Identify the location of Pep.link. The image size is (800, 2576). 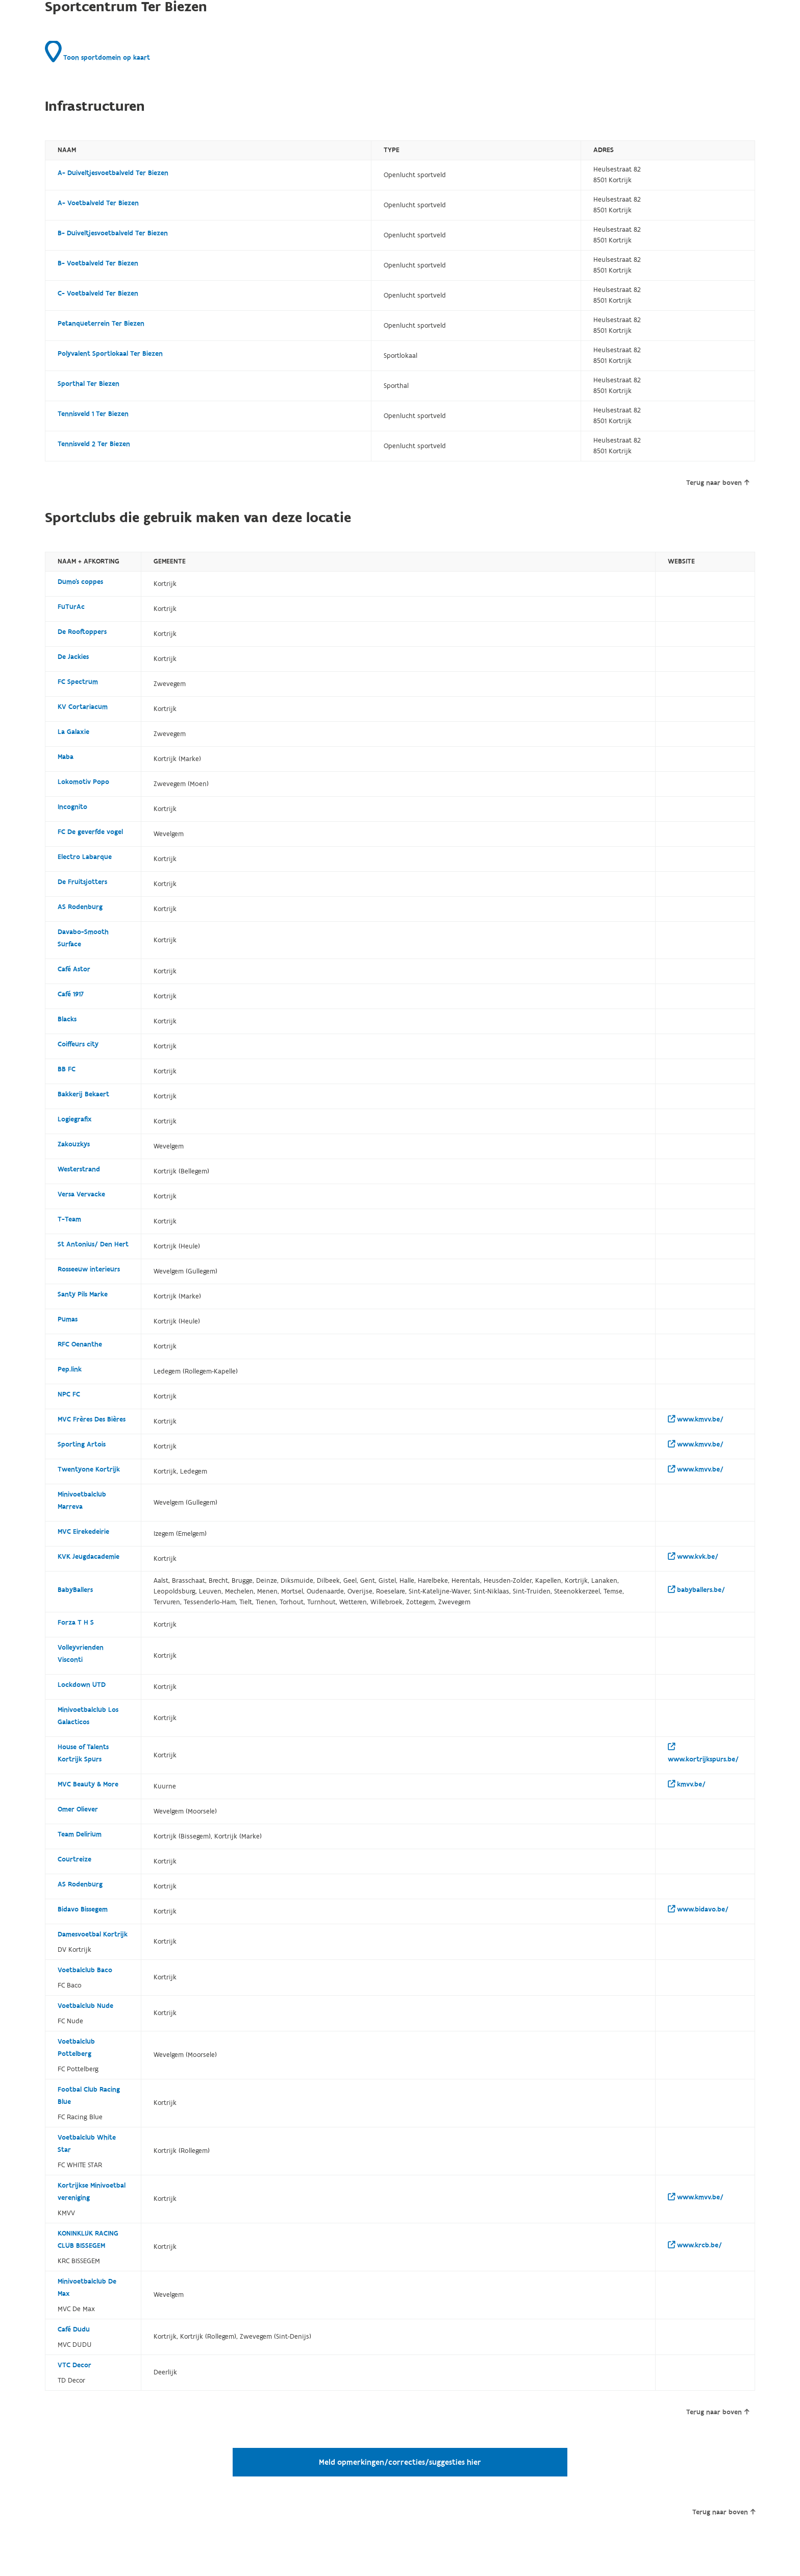
(70, 1369).